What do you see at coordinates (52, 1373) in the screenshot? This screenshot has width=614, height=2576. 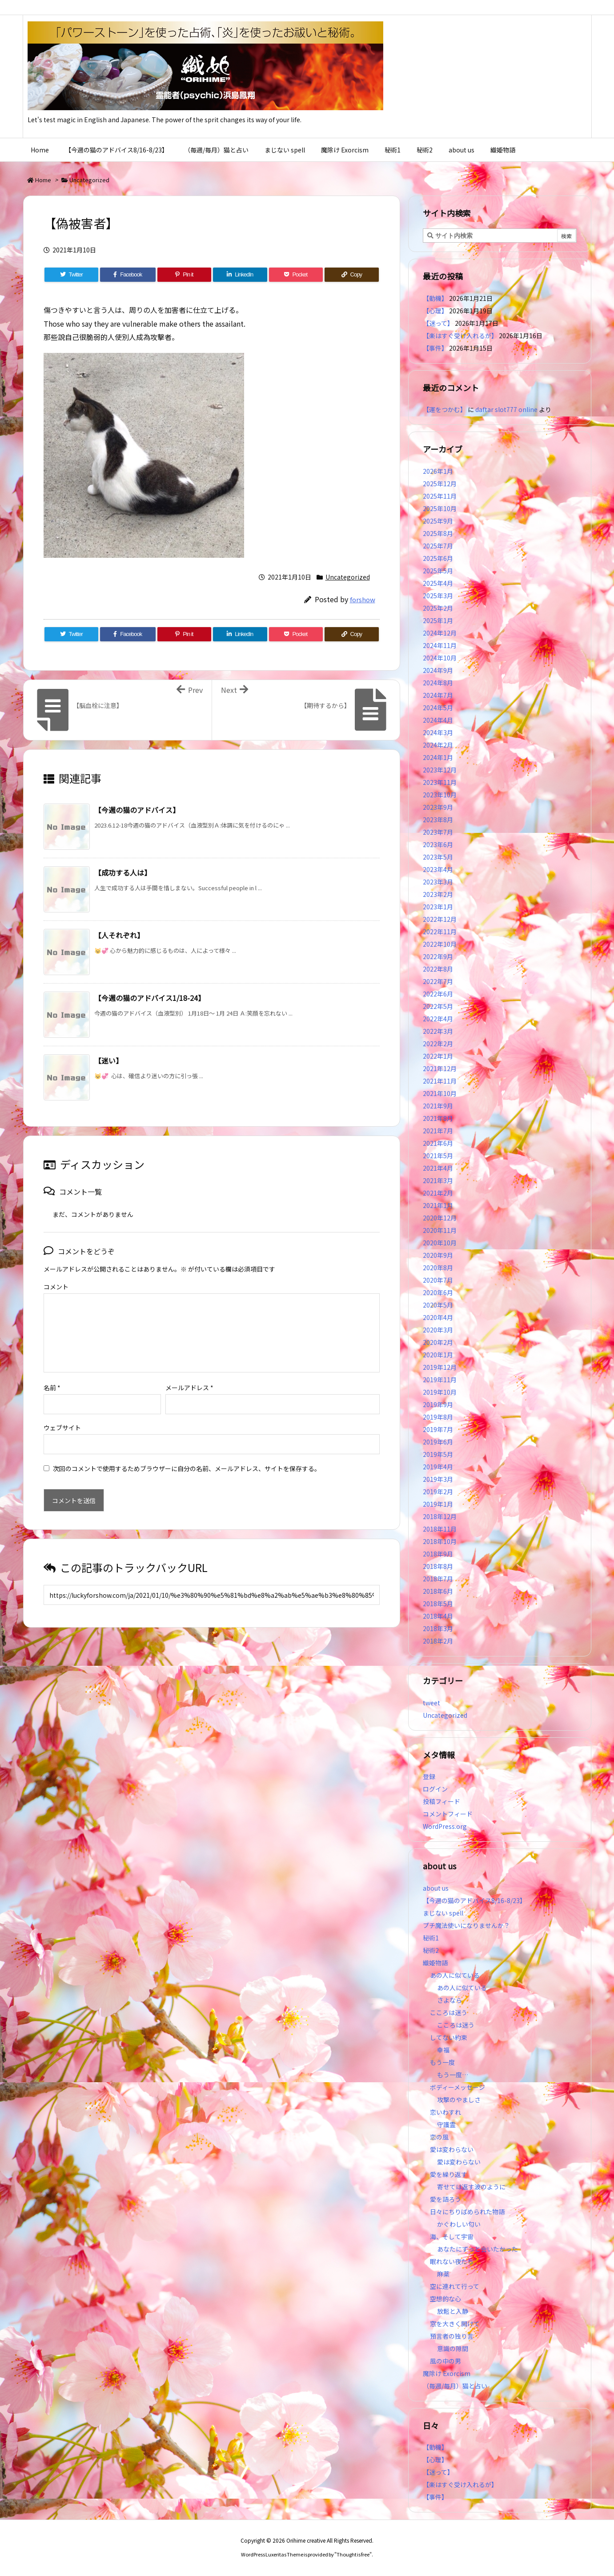 I see `名前` at bounding box center [52, 1373].